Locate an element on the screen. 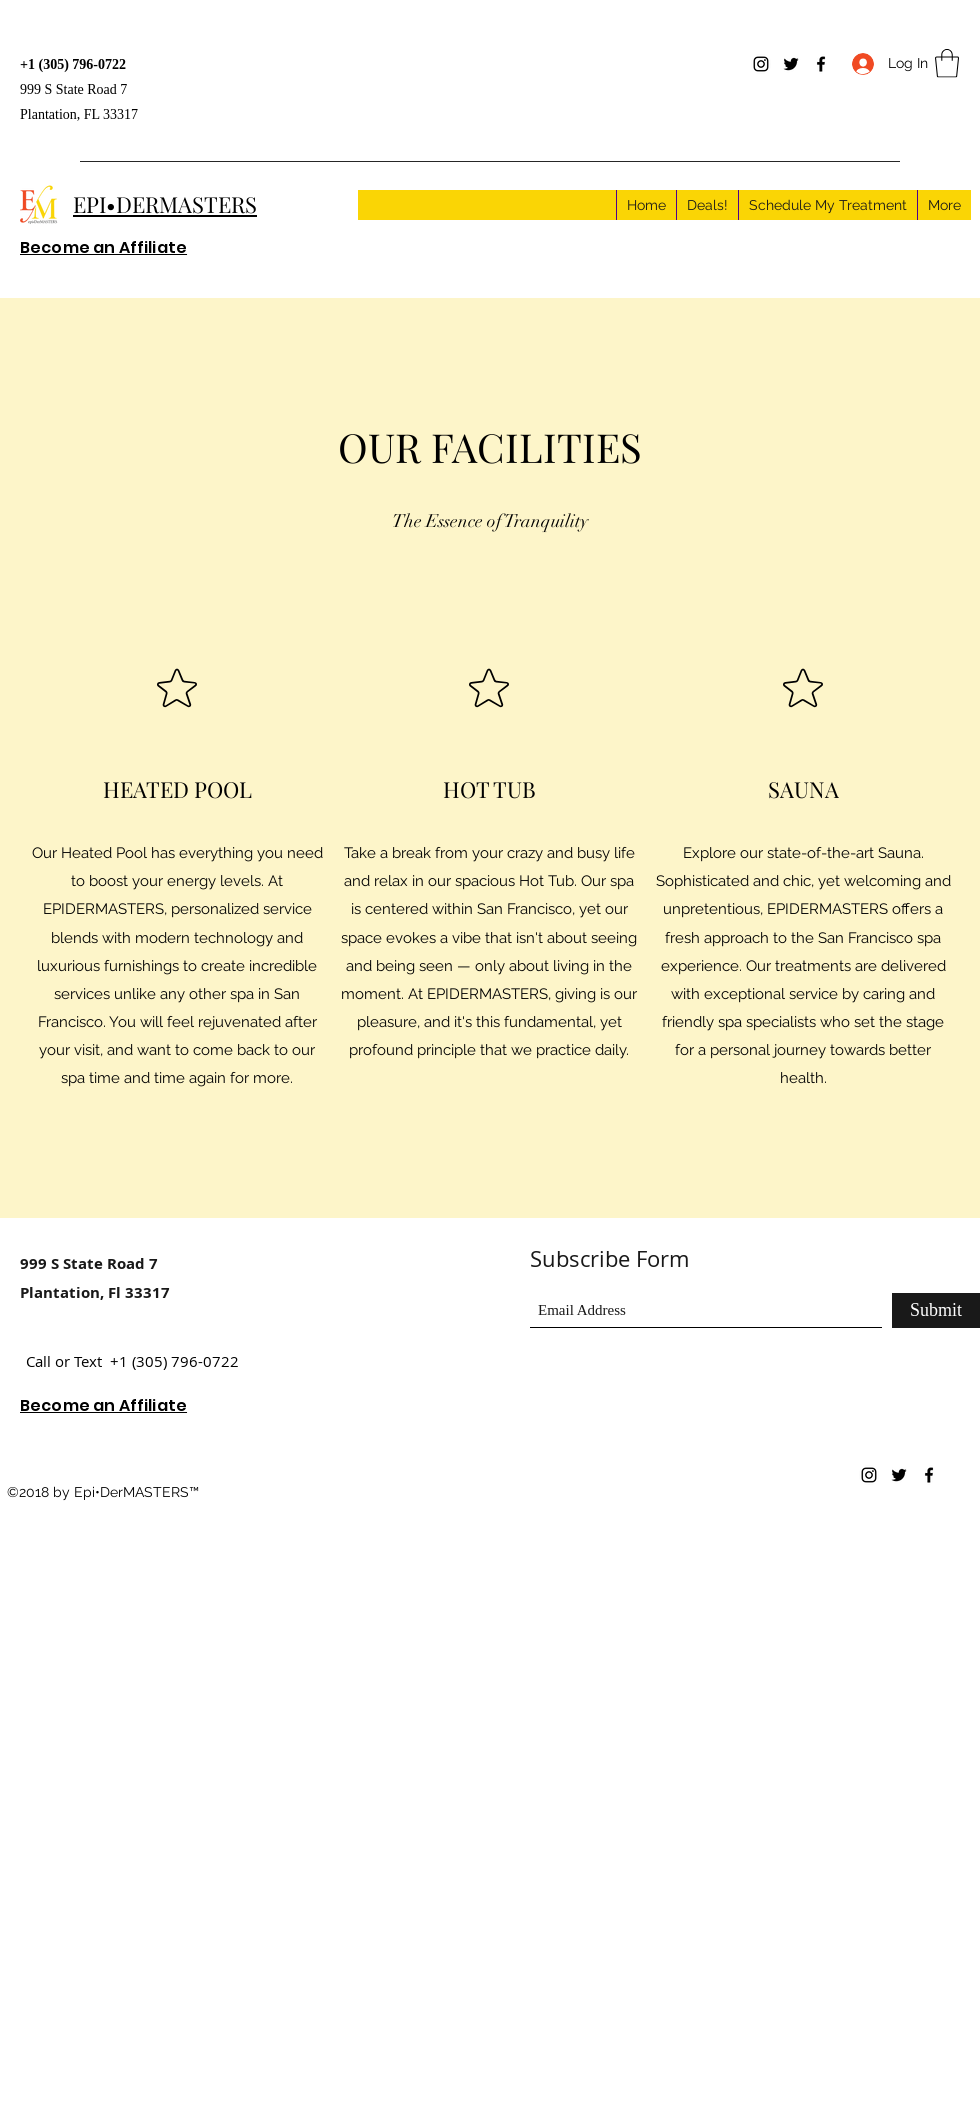 Image resolution: width=980 pixels, height=2104 pixels. [Twitter] is located at coordinates (791, 64).